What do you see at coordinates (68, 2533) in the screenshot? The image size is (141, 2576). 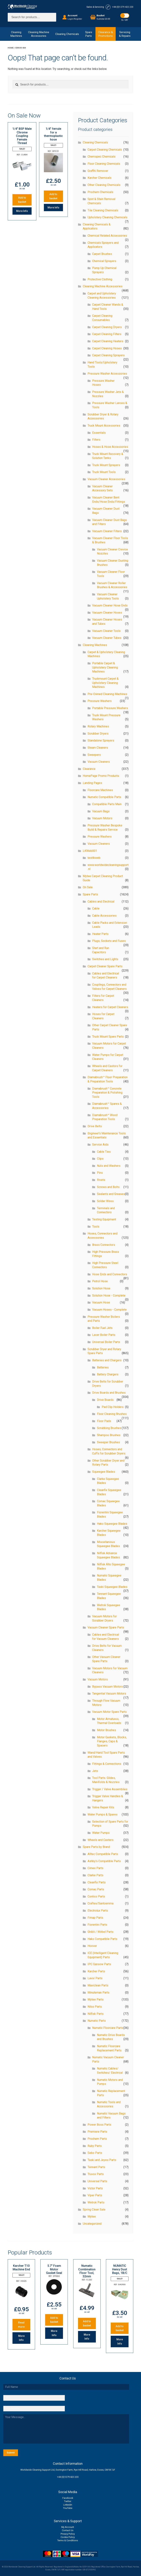 I see `Privacy Policy` at bounding box center [68, 2533].